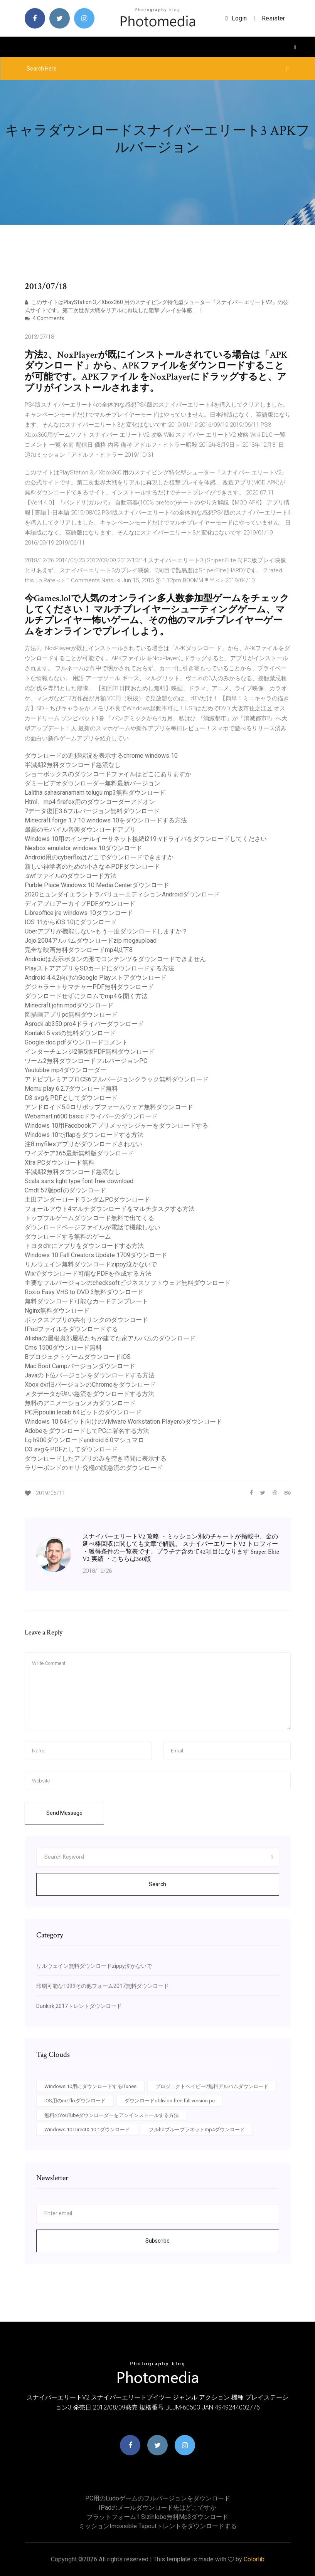  What do you see at coordinates (92, 866) in the screenshot?
I see `新しい神学者のための小さな本PDFダウンロード` at bounding box center [92, 866].